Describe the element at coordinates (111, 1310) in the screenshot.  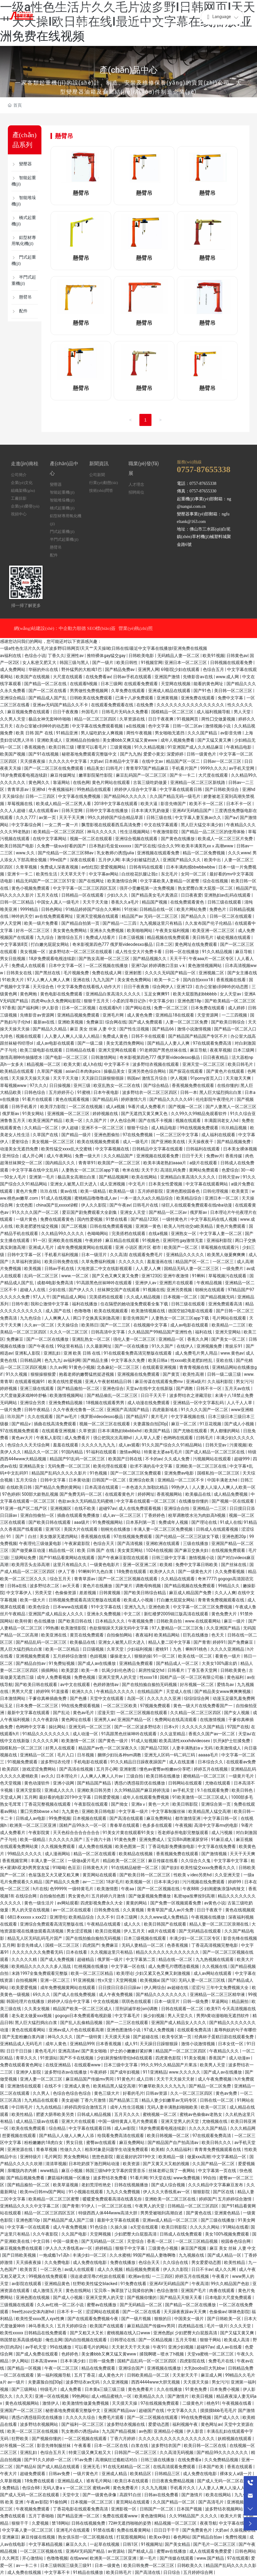
I see `欧美在线视频观看` at that location.